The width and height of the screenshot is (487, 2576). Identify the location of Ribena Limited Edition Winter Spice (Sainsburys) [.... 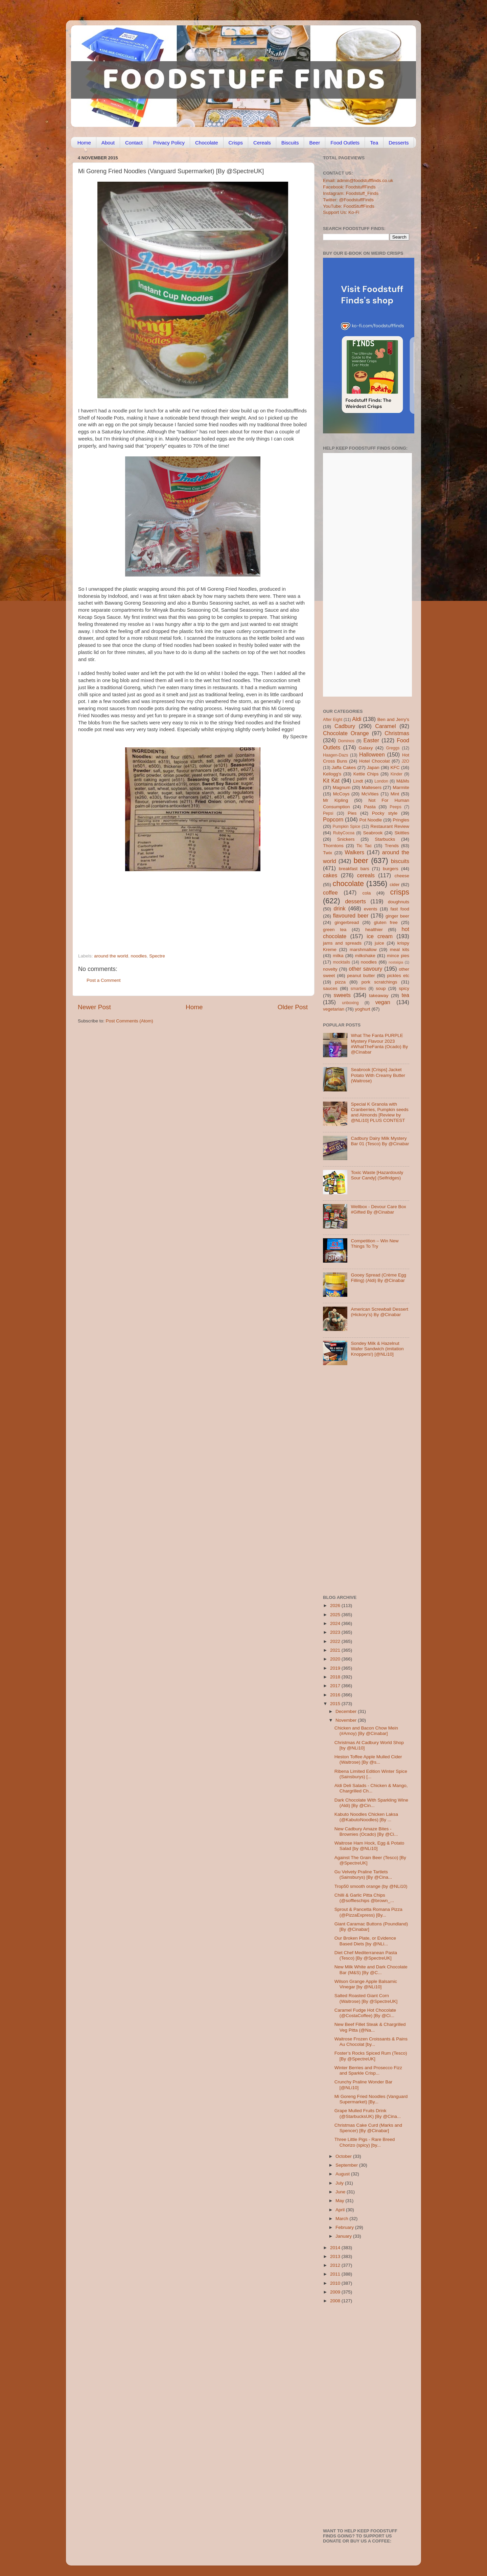
(370, 1774).